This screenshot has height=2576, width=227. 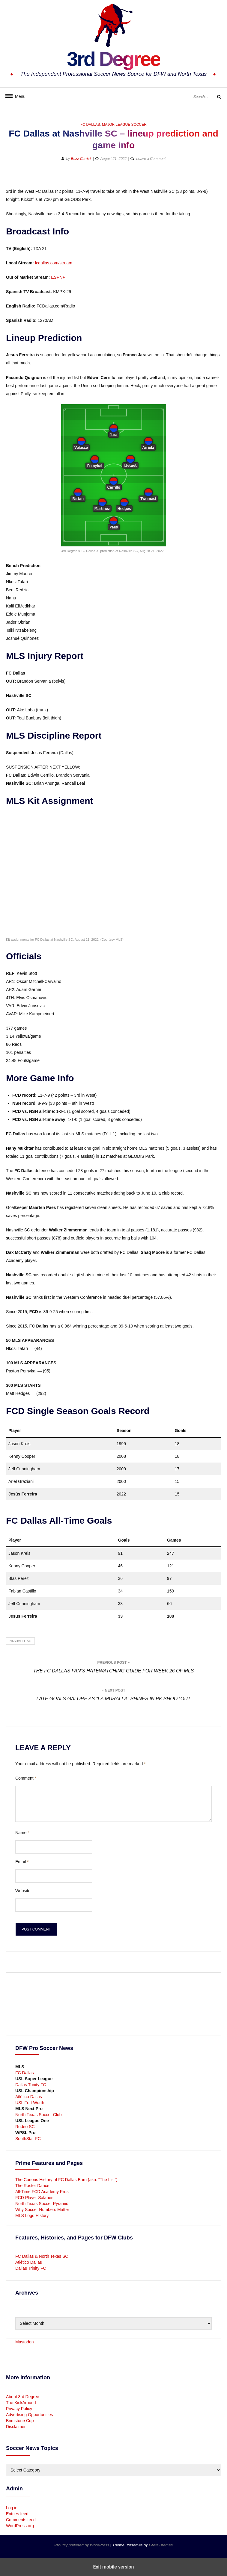 What do you see at coordinates (29, 2102) in the screenshot?
I see `USL Fort Worth` at bounding box center [29, 2102].